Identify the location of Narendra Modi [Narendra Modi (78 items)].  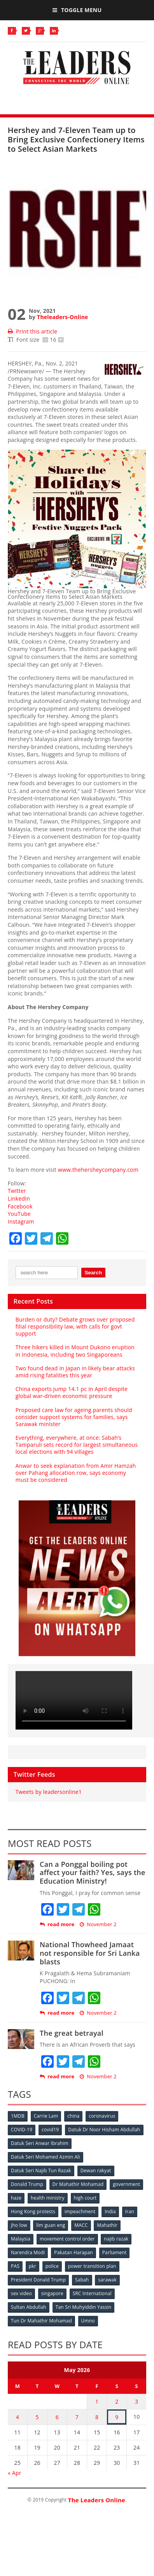
(28, 2252).